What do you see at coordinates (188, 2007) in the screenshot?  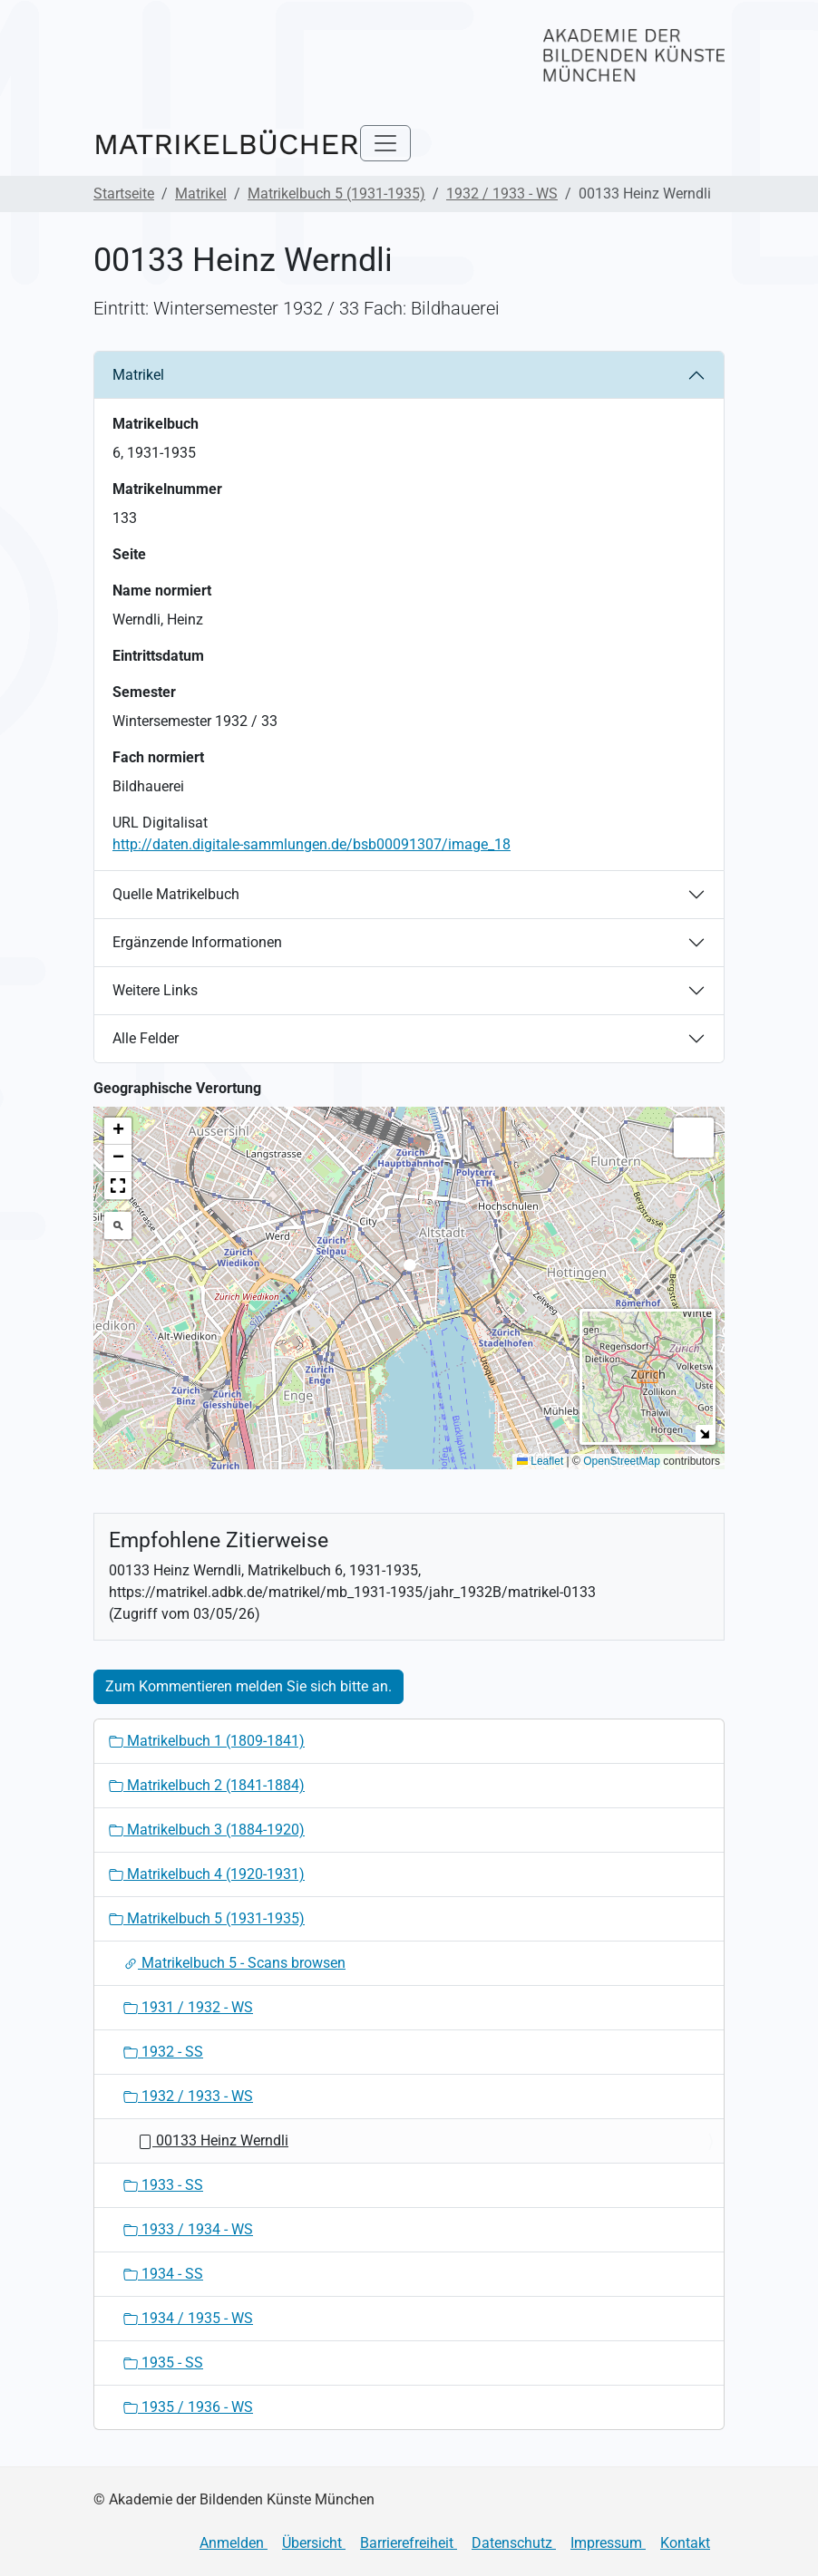 I see `1931 / 1932 - WS` at bounding box center [188, 2007].